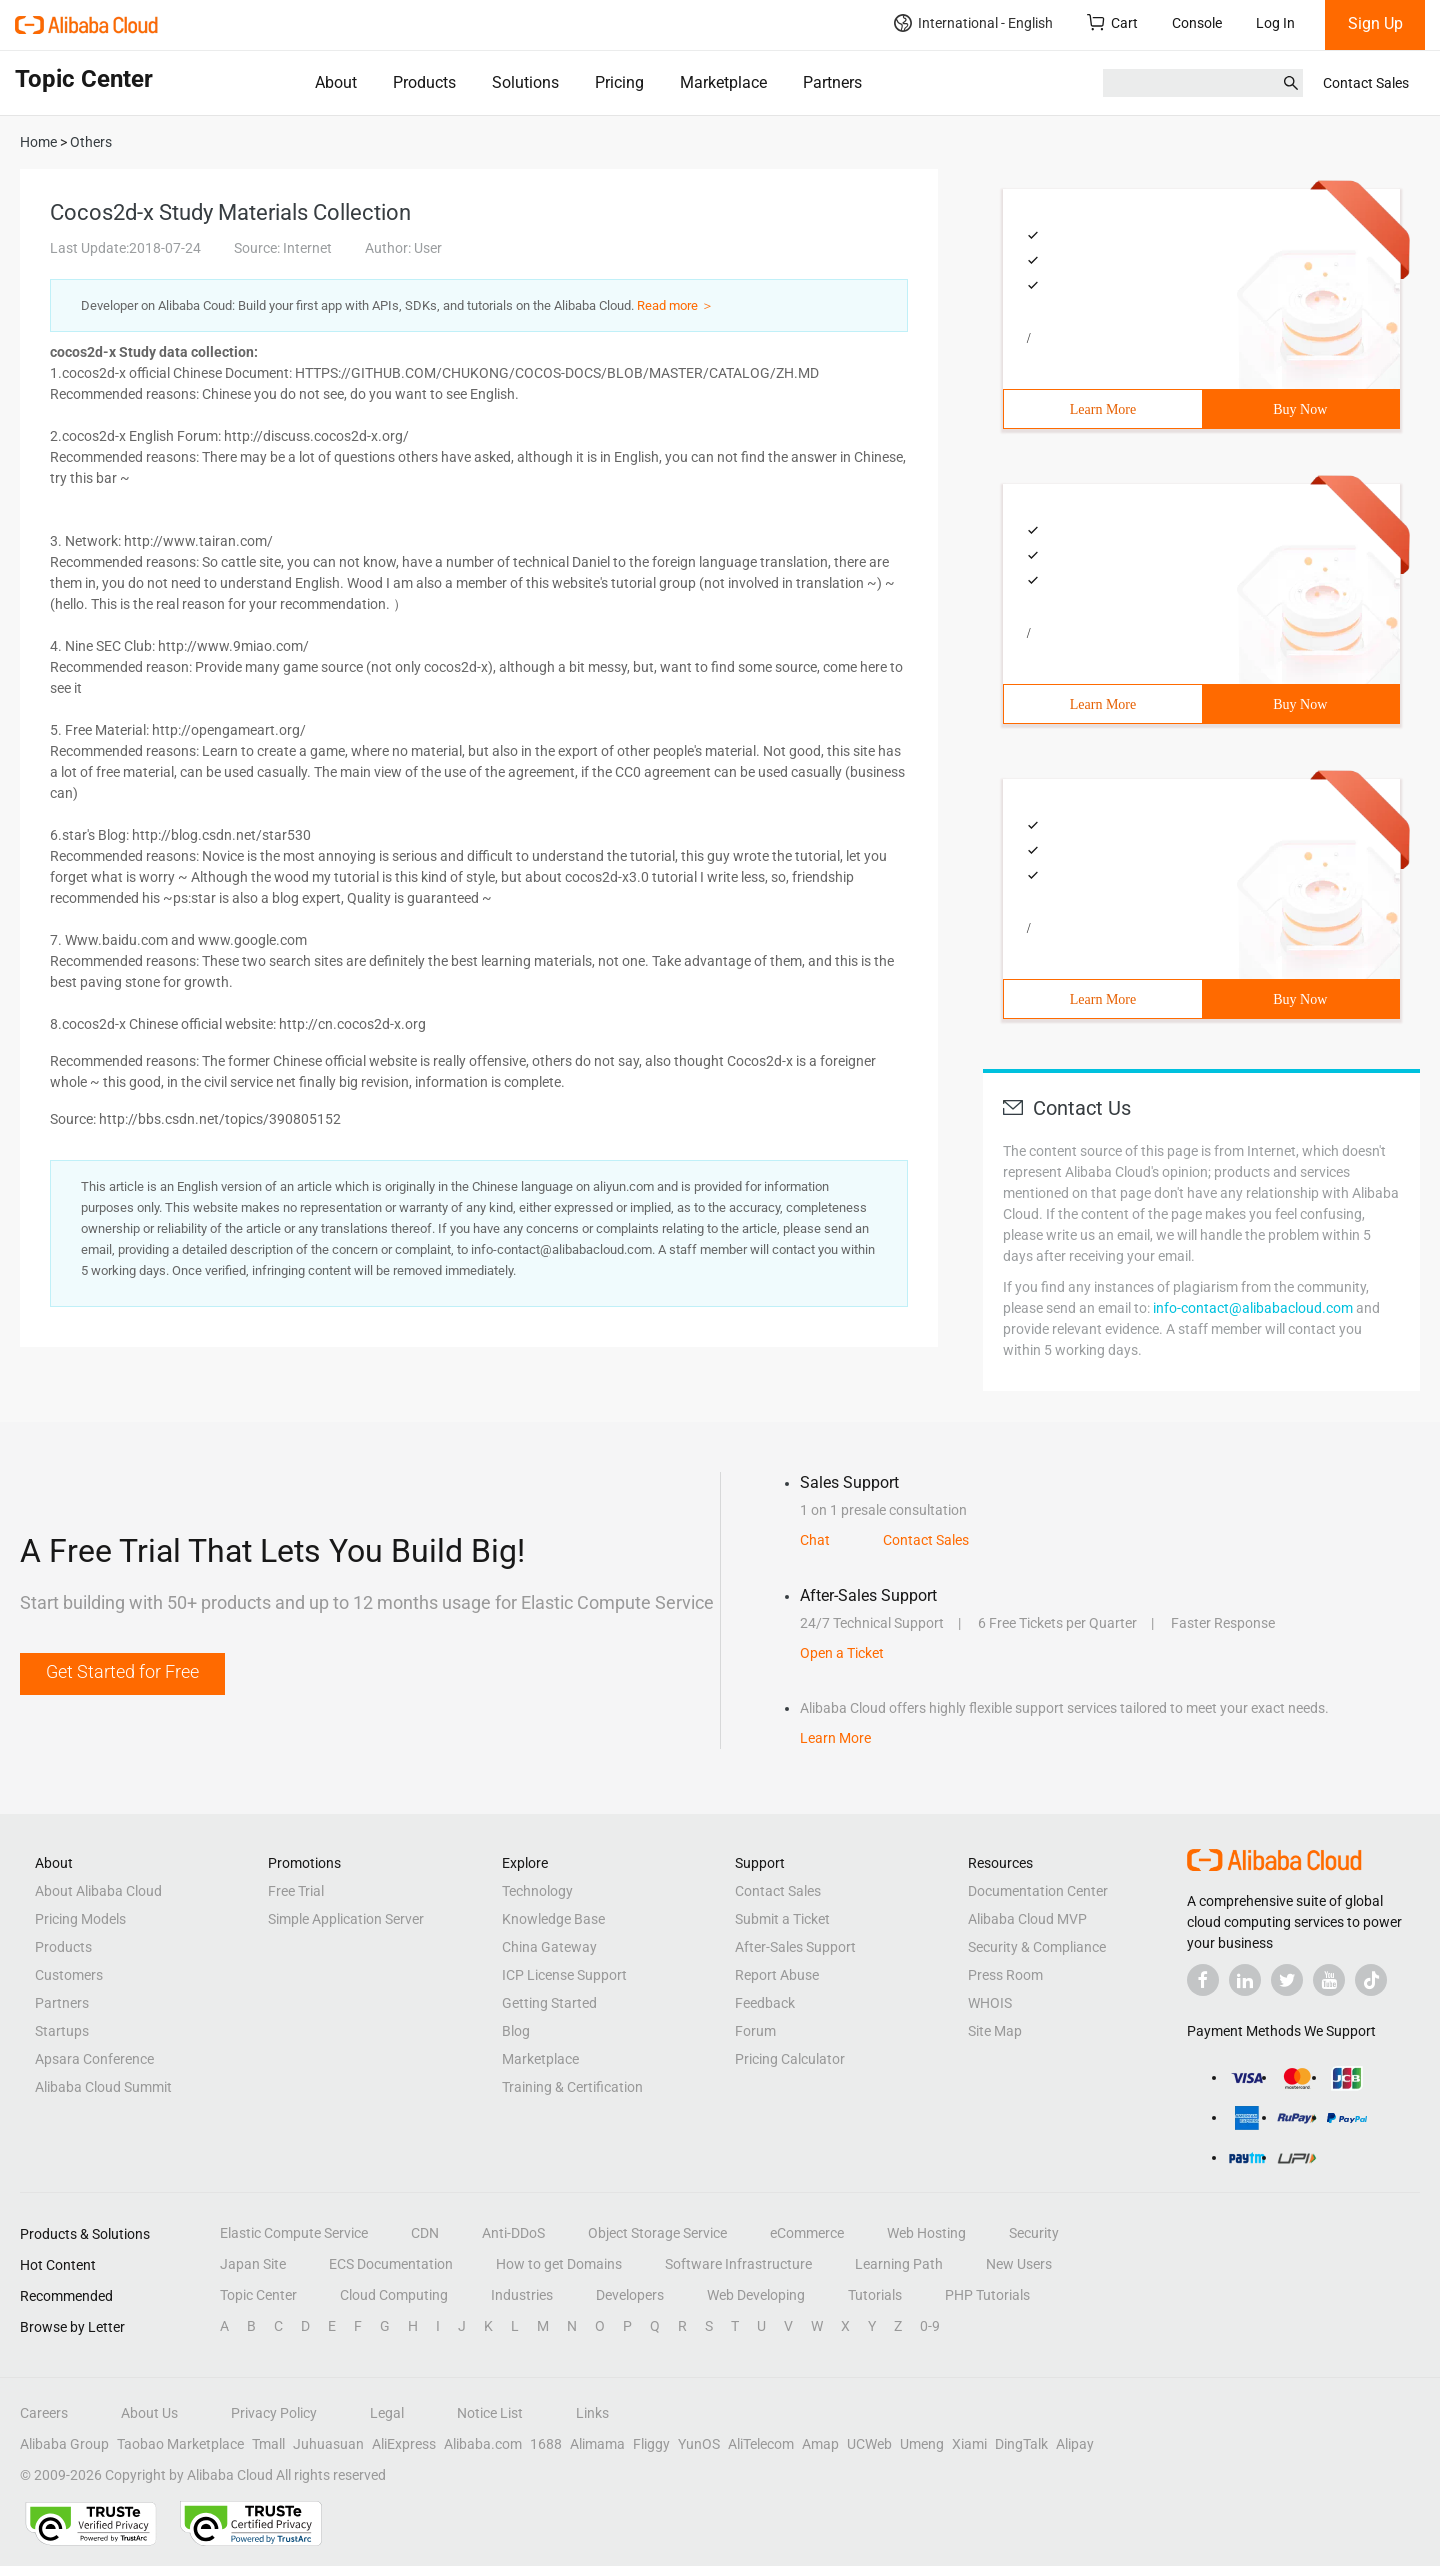  I want to click on Xiami, so click(969, 2444).